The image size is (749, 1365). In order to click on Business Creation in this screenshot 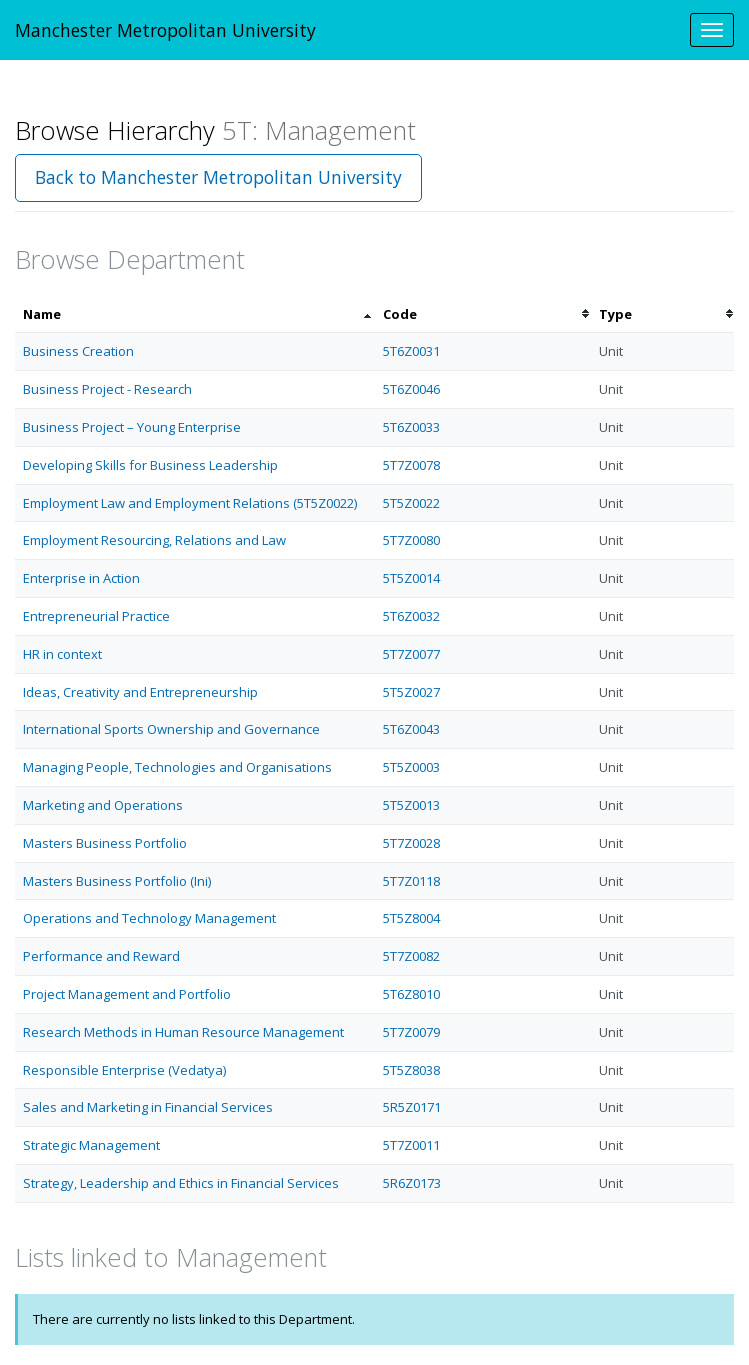, I will do `click(78, 351)`.